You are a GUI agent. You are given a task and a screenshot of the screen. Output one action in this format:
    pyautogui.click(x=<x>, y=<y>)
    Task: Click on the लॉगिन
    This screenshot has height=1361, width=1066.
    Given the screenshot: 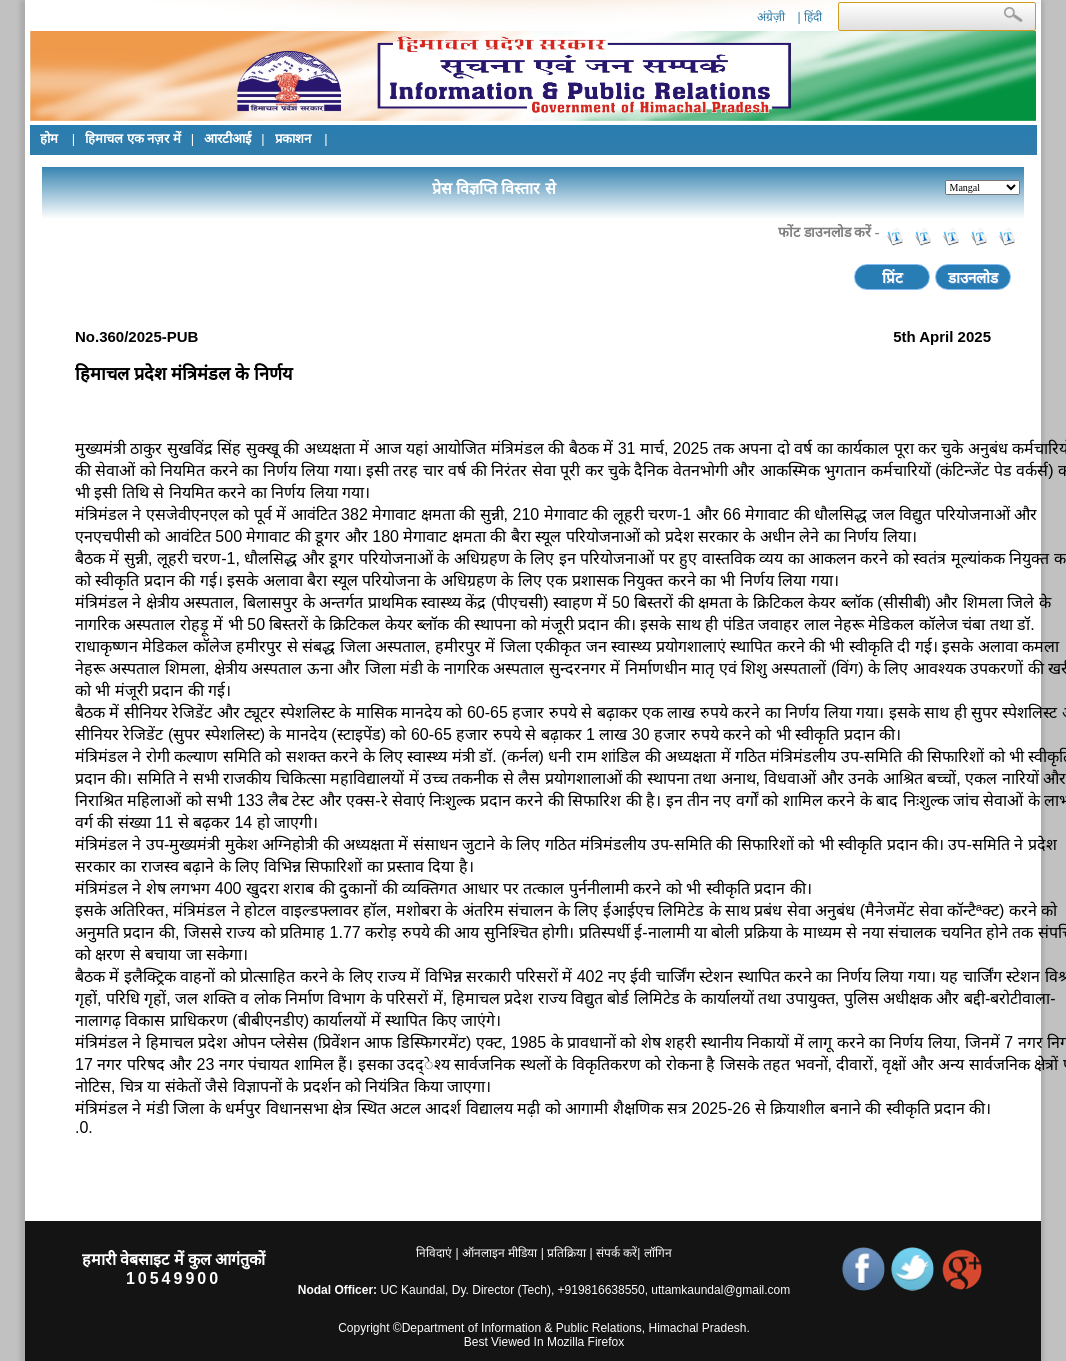 What is the action you would take?
    pyautogui.click(x=655, y=1253)
    